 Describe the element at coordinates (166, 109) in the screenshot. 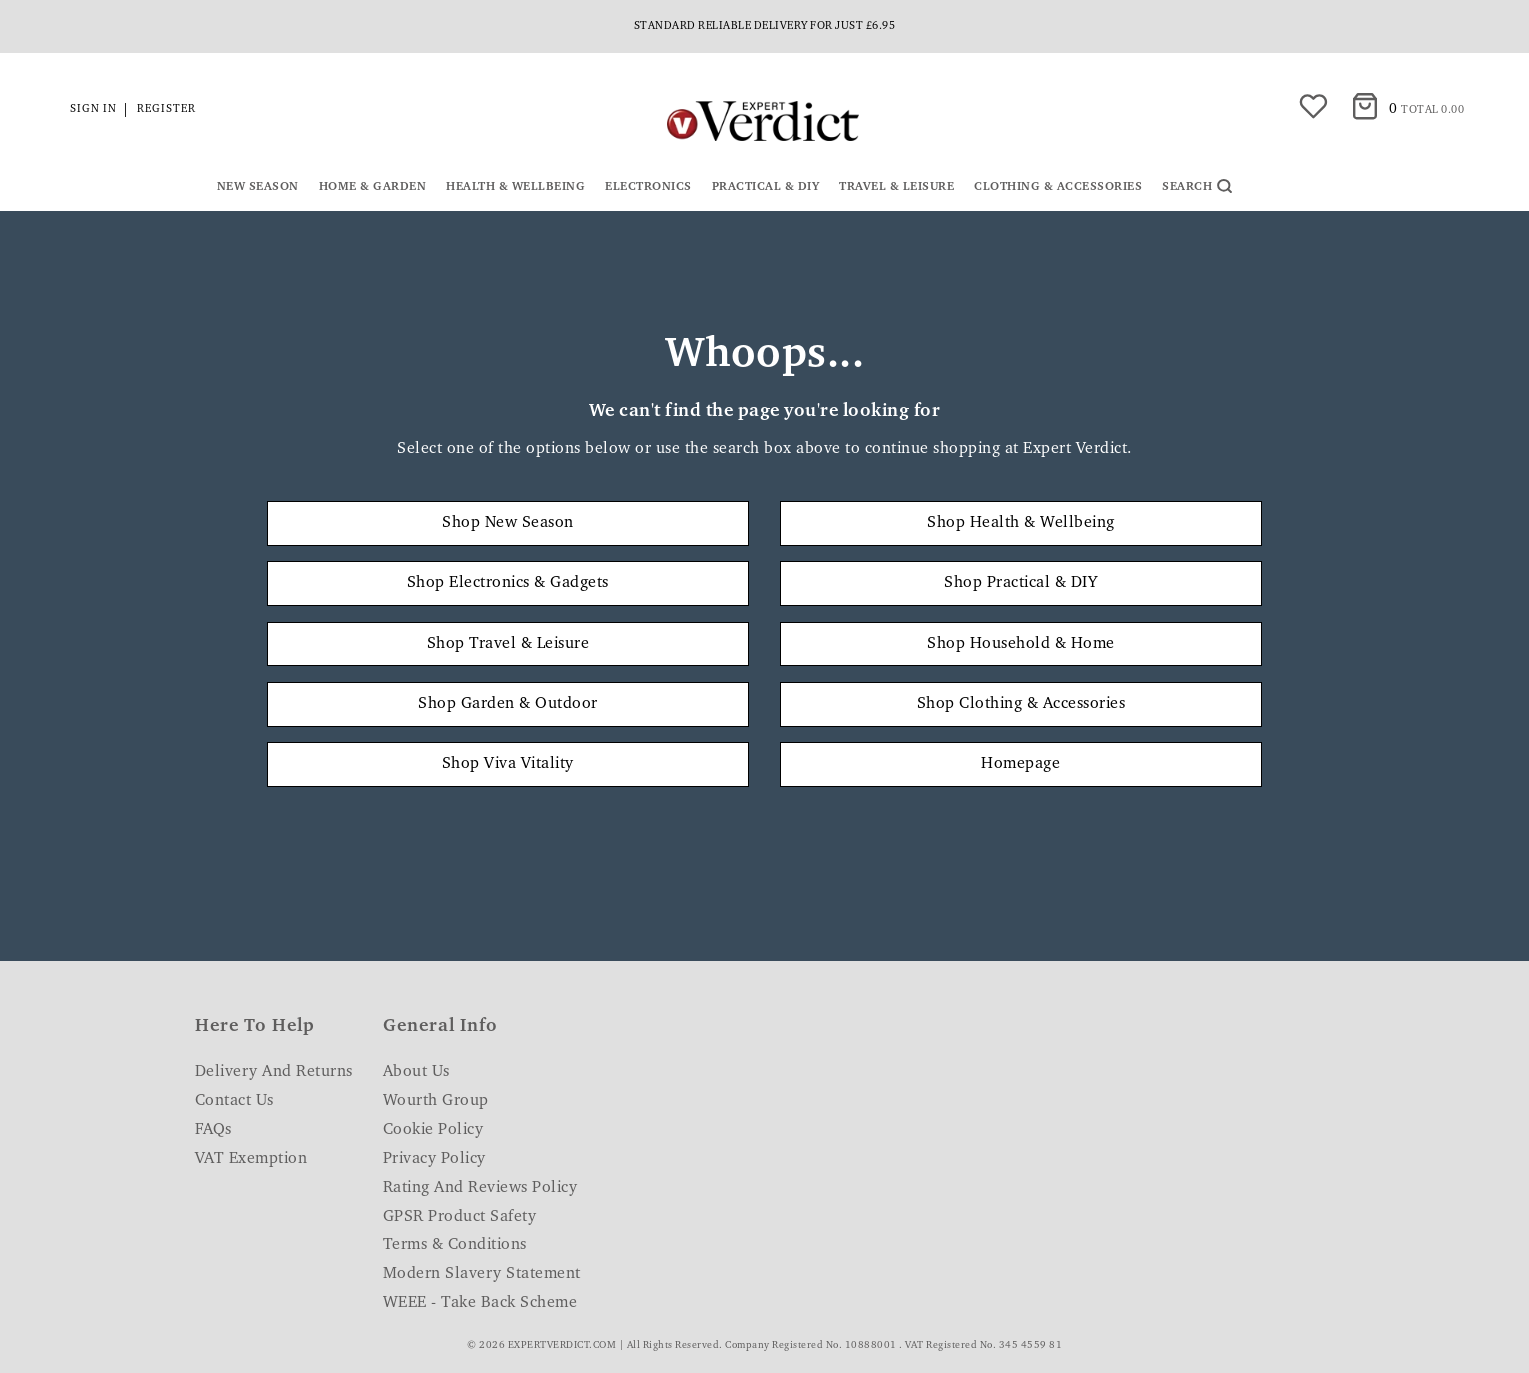

I see `Register` at that location.